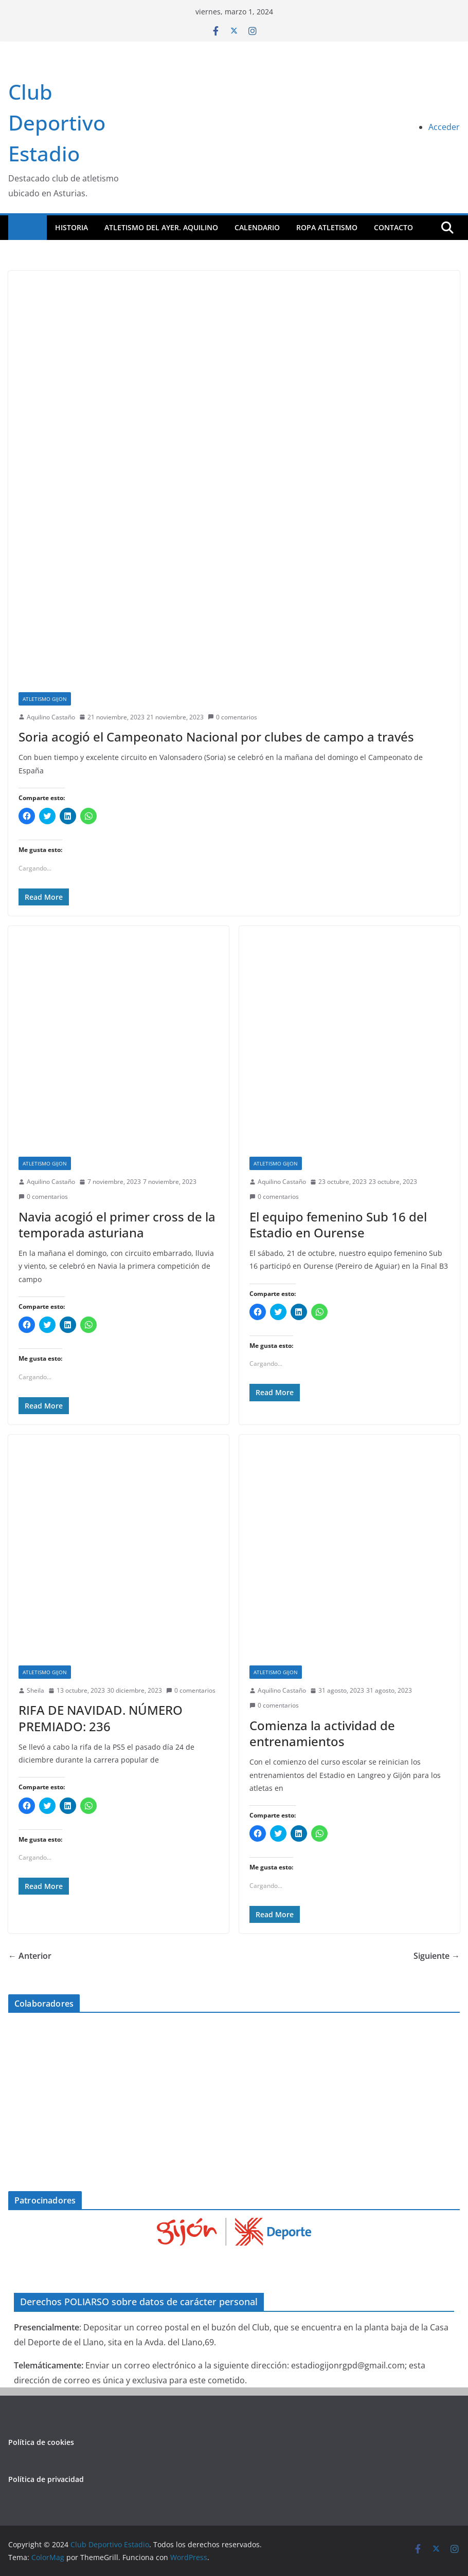  What do you see at coordinates (257, 227) in the screenshot?
I see `Calendario` at bounding box center [257, 227].